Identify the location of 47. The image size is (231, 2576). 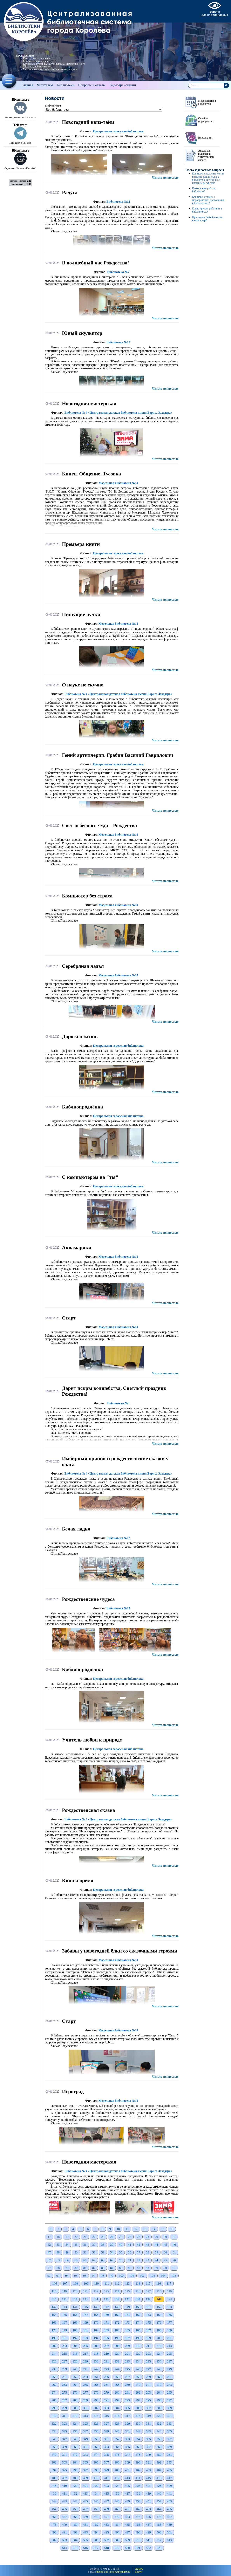
(49, 2252).